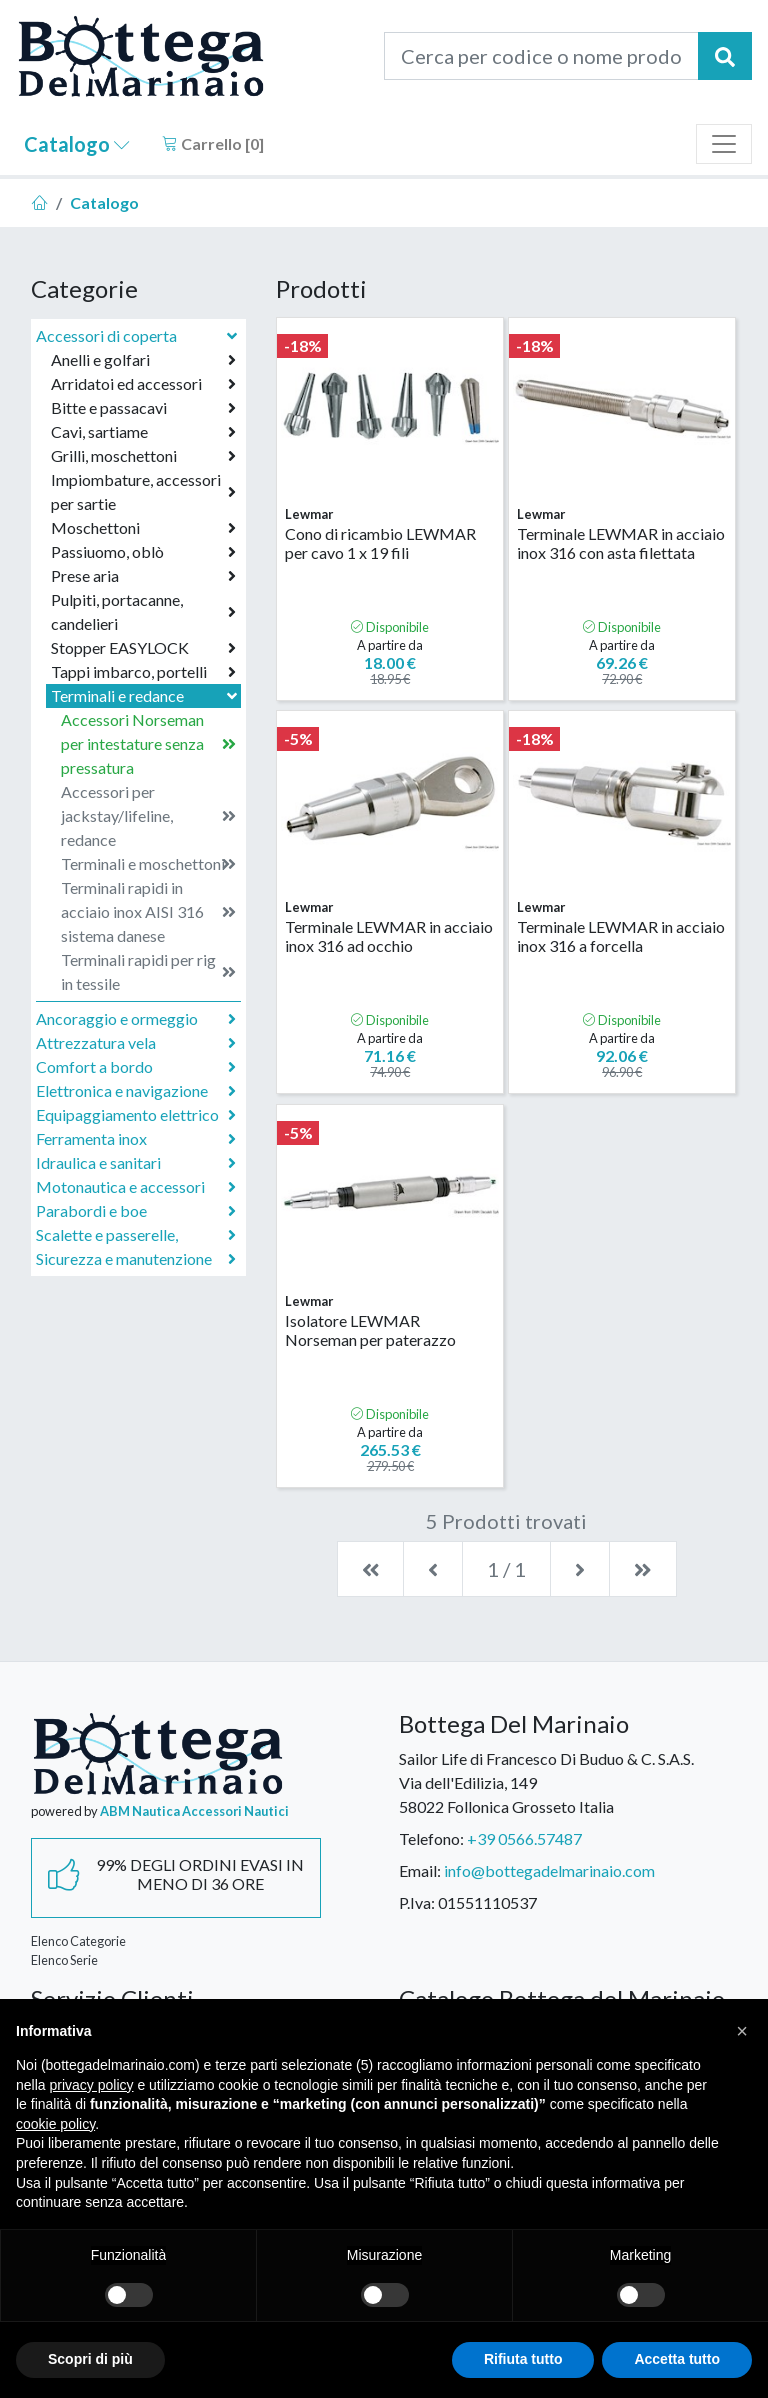  What do you see at coordinates (143, 552) in the screenshot?
I see `Passiuomo, oblò` at bounding box center [143, 552].